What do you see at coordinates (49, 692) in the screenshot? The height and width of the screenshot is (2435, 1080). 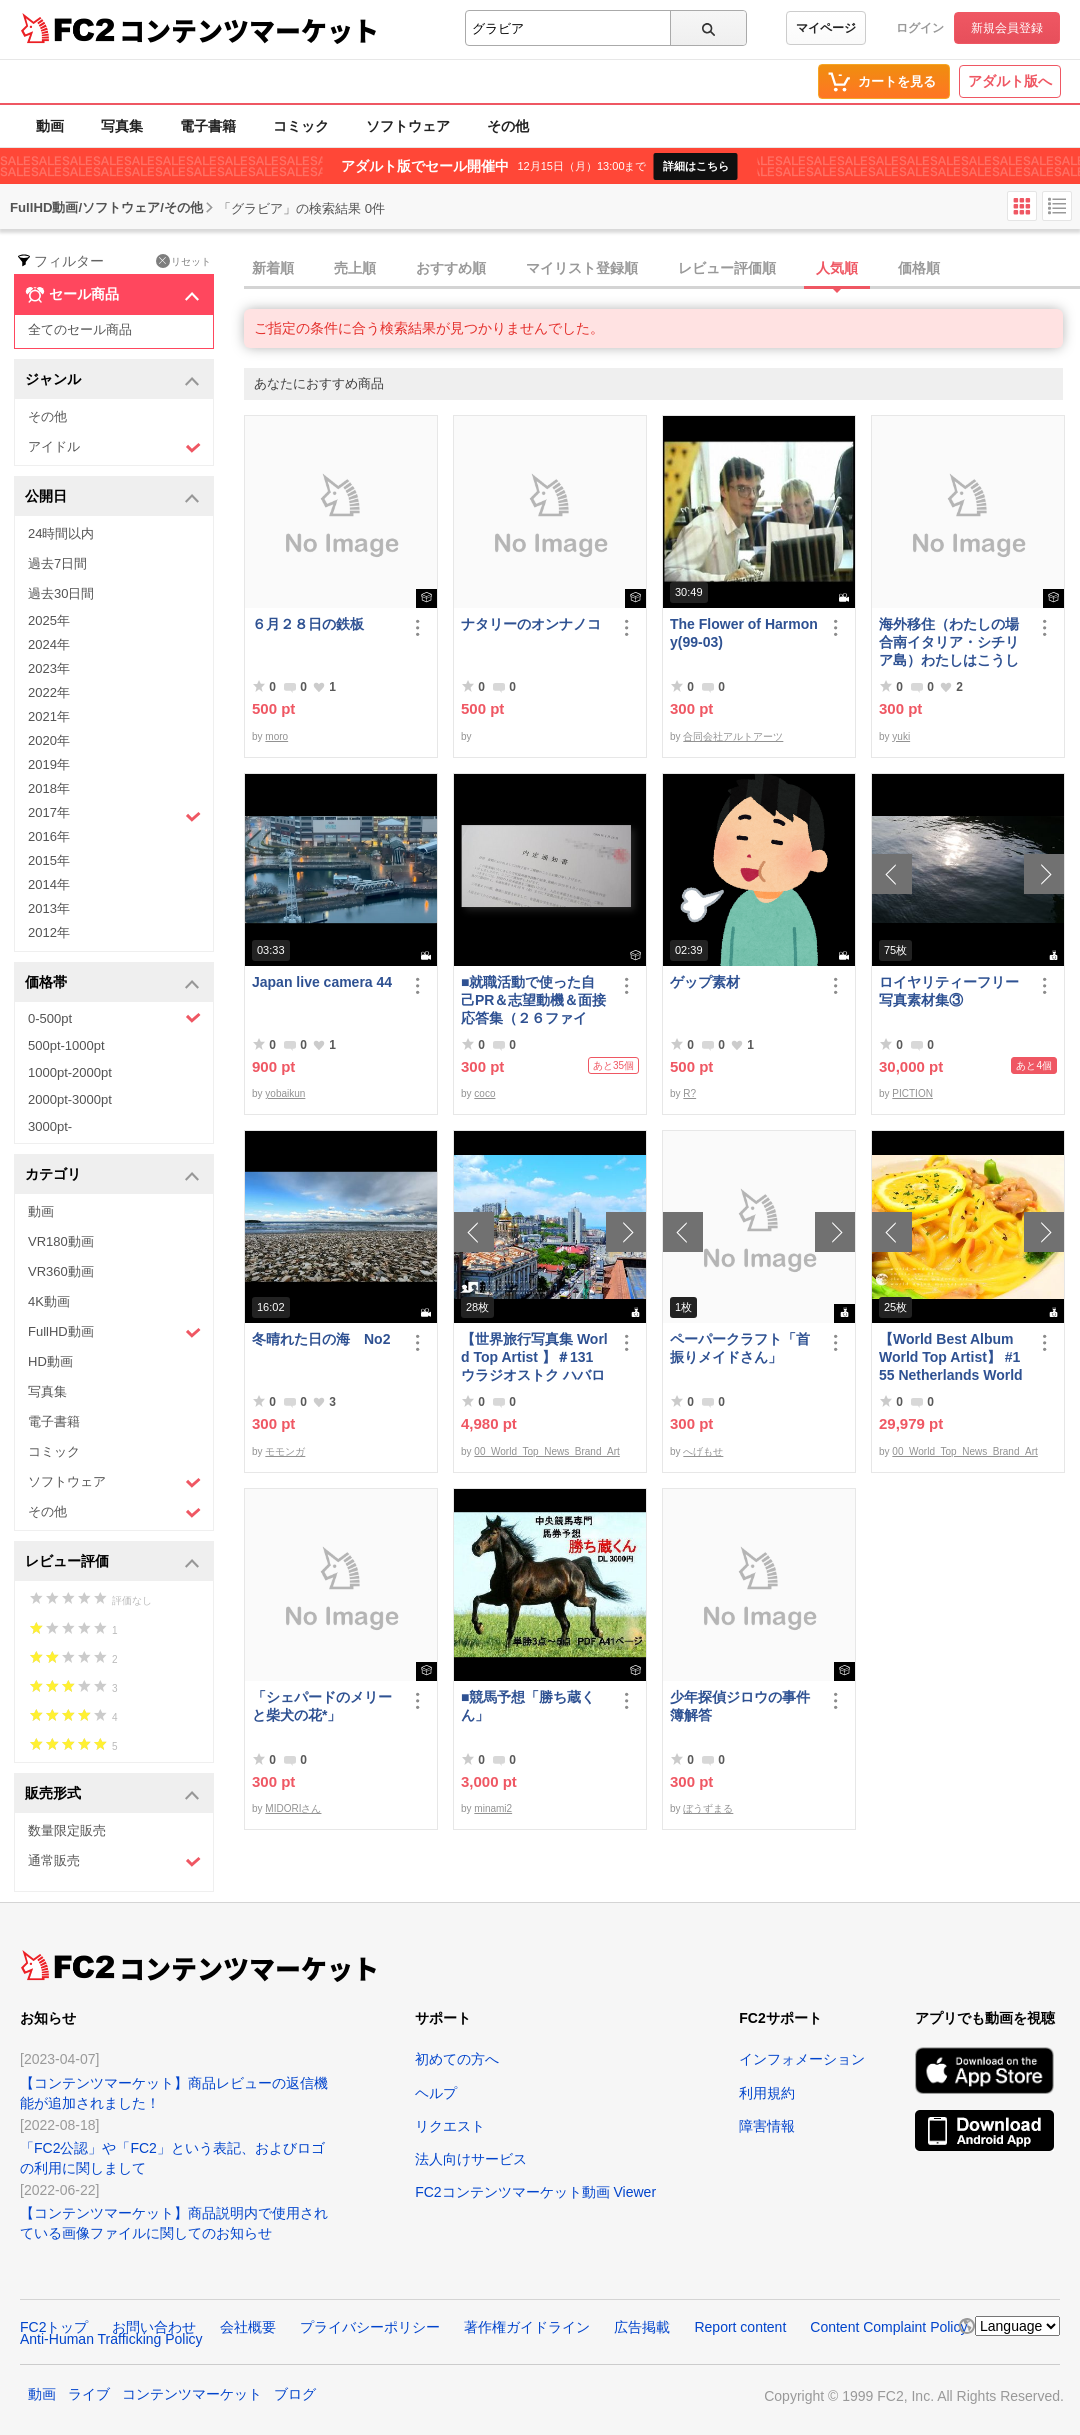 I see `2022年` at bounding box center [49, 692].